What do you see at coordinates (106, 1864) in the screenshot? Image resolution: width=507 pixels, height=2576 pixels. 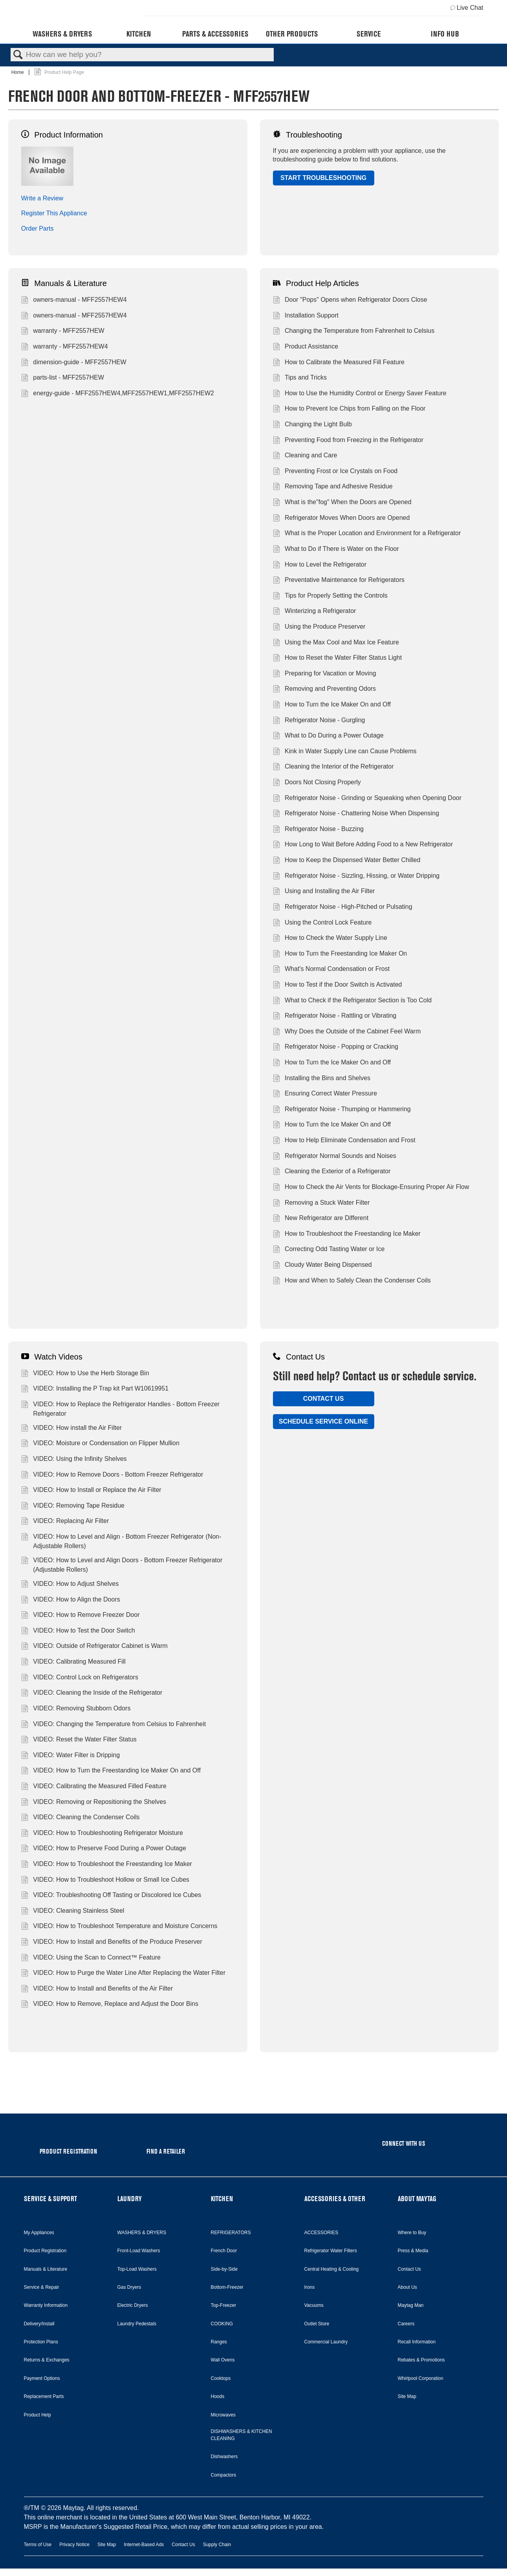 I see `VIDEO: How to Troubleshoot the Freestanding Ice Maker` at bounding box center [106, 1864].